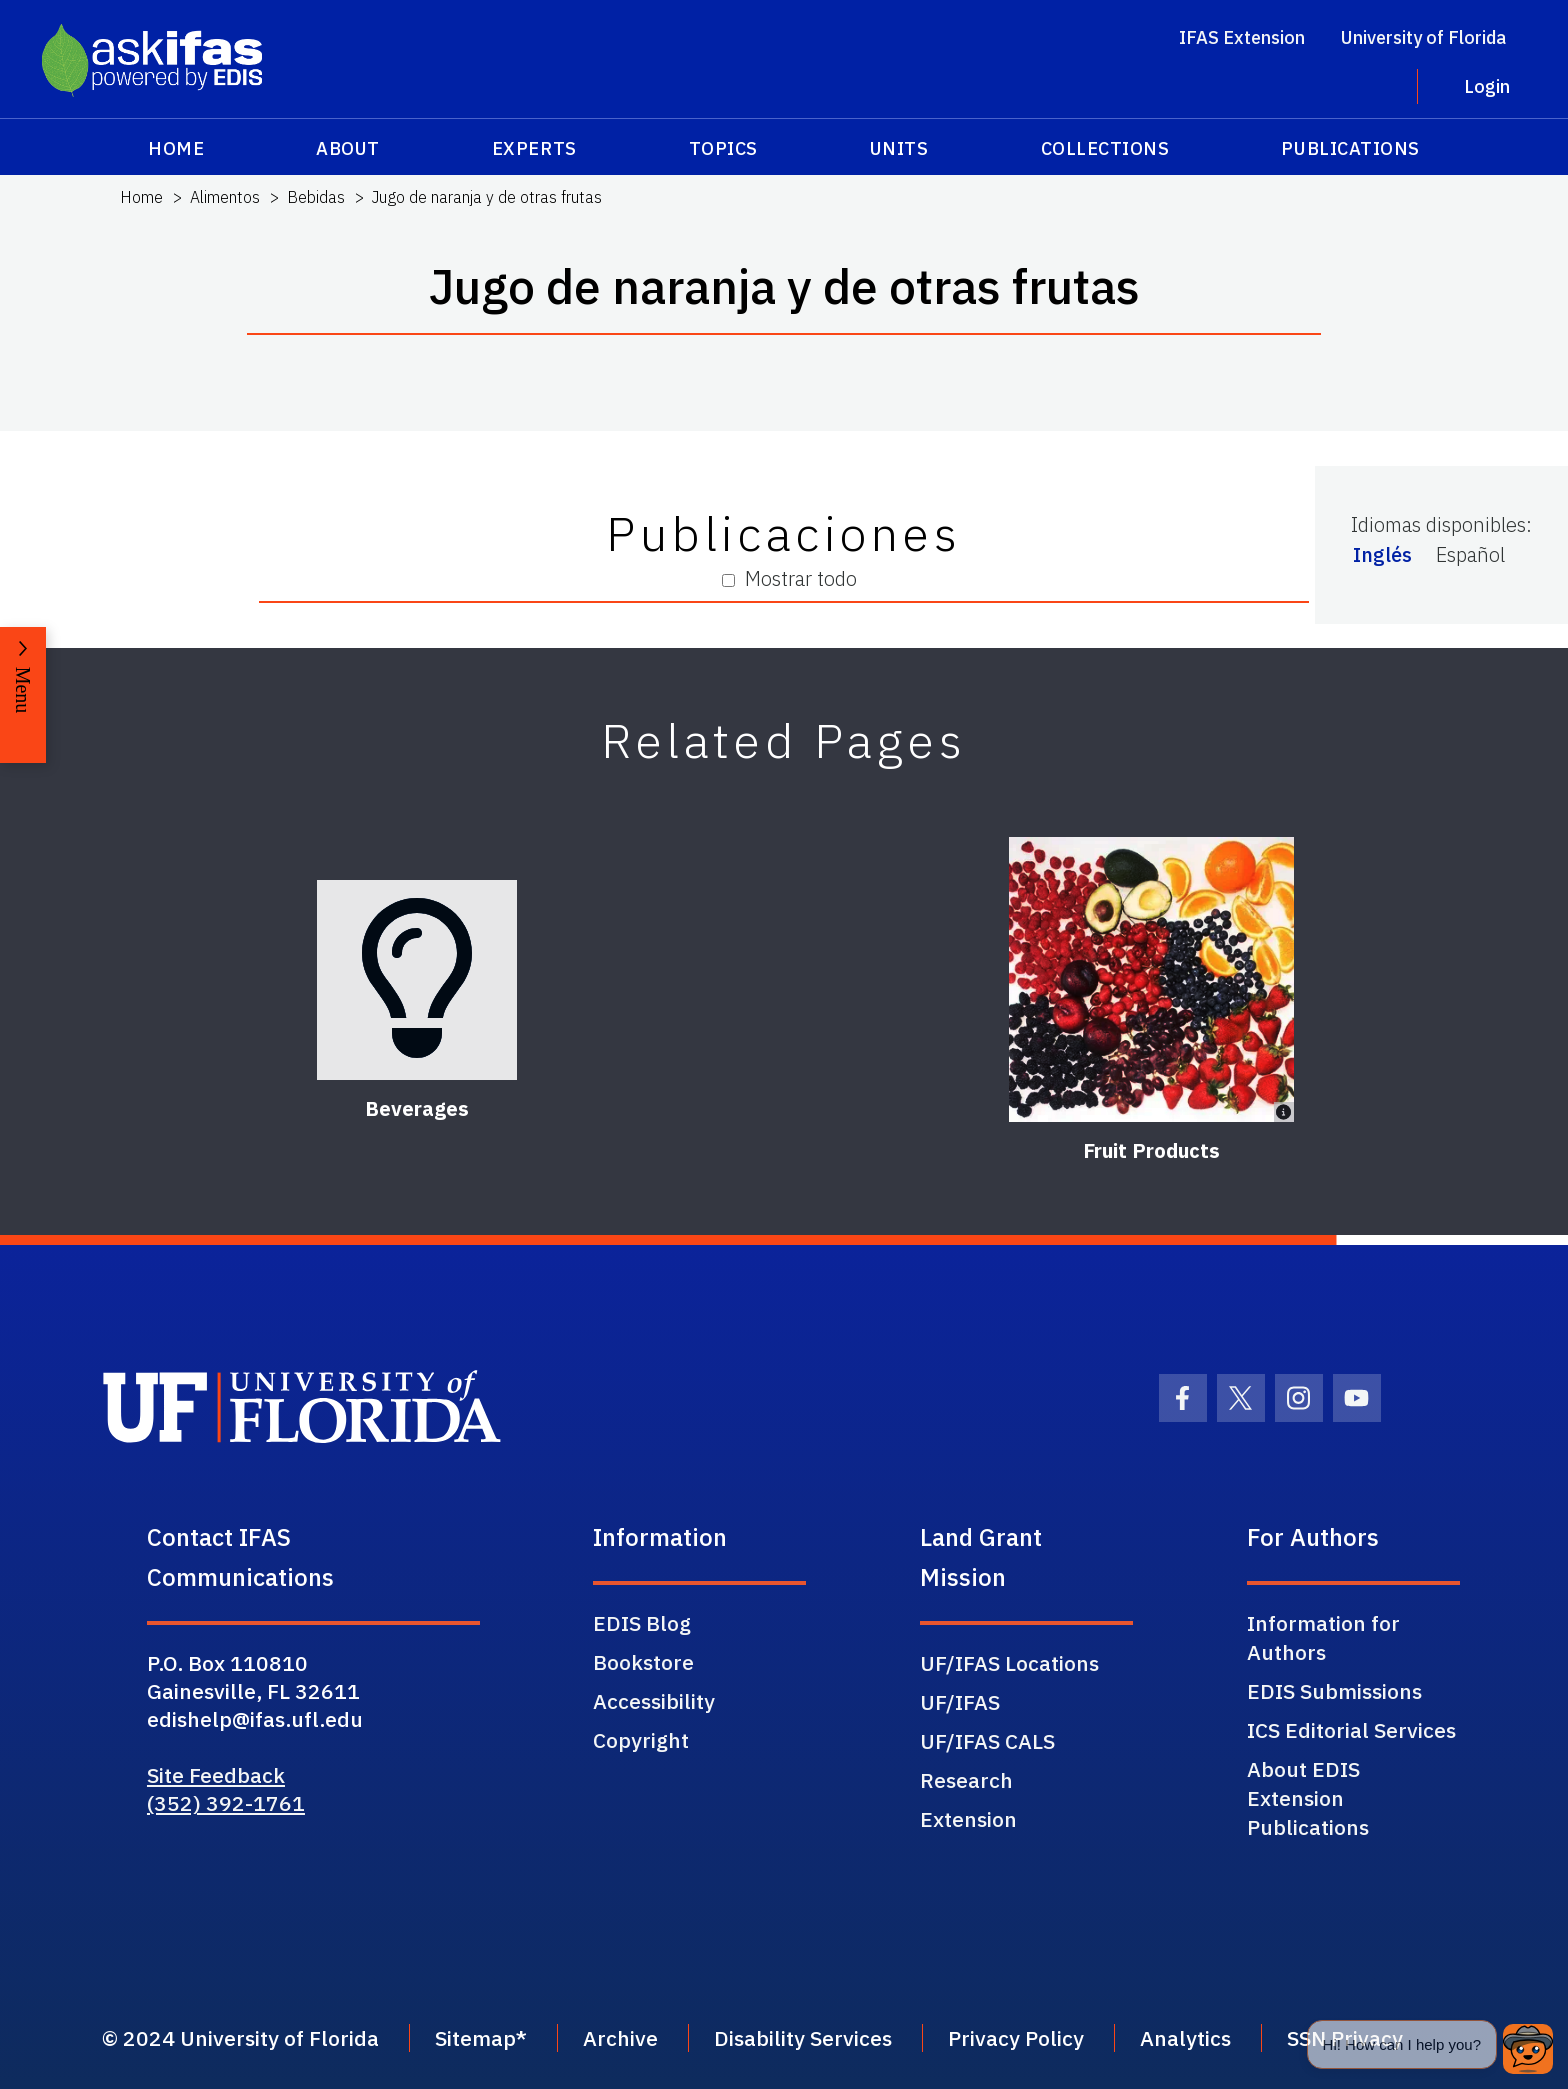 The width and height of the screenshot is (1568, 2089). What do you see at coordinates (1351, 1730) in the screenshot?
I see `ICS Editorial Services` at bounding box center [1351, 1730].